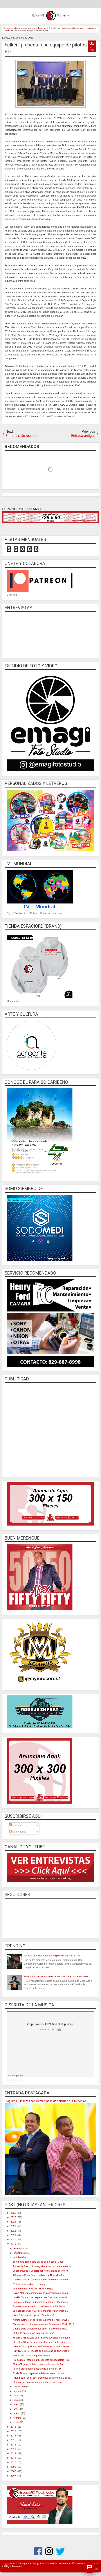  Describe the element at coordinates (13, 2217) in the screenshot. I see `2025` at that location.